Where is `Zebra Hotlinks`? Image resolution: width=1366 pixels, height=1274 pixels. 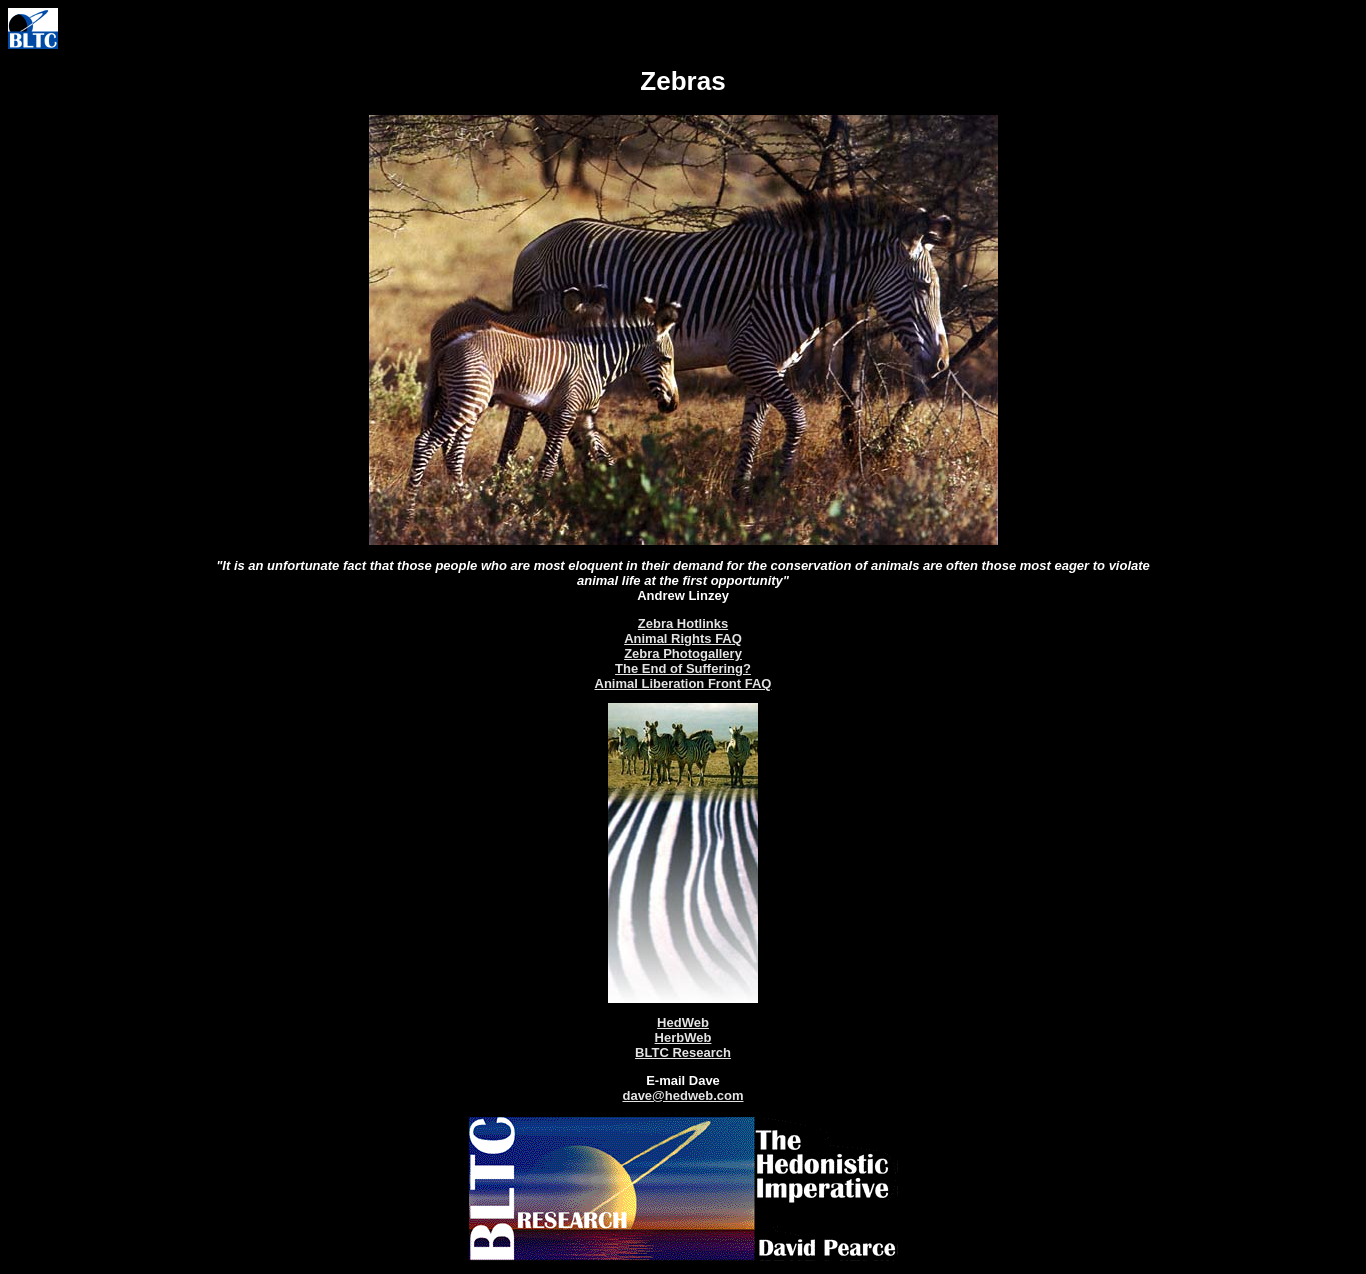
Zebra Hotlinks is located at coordinates (683, 623).